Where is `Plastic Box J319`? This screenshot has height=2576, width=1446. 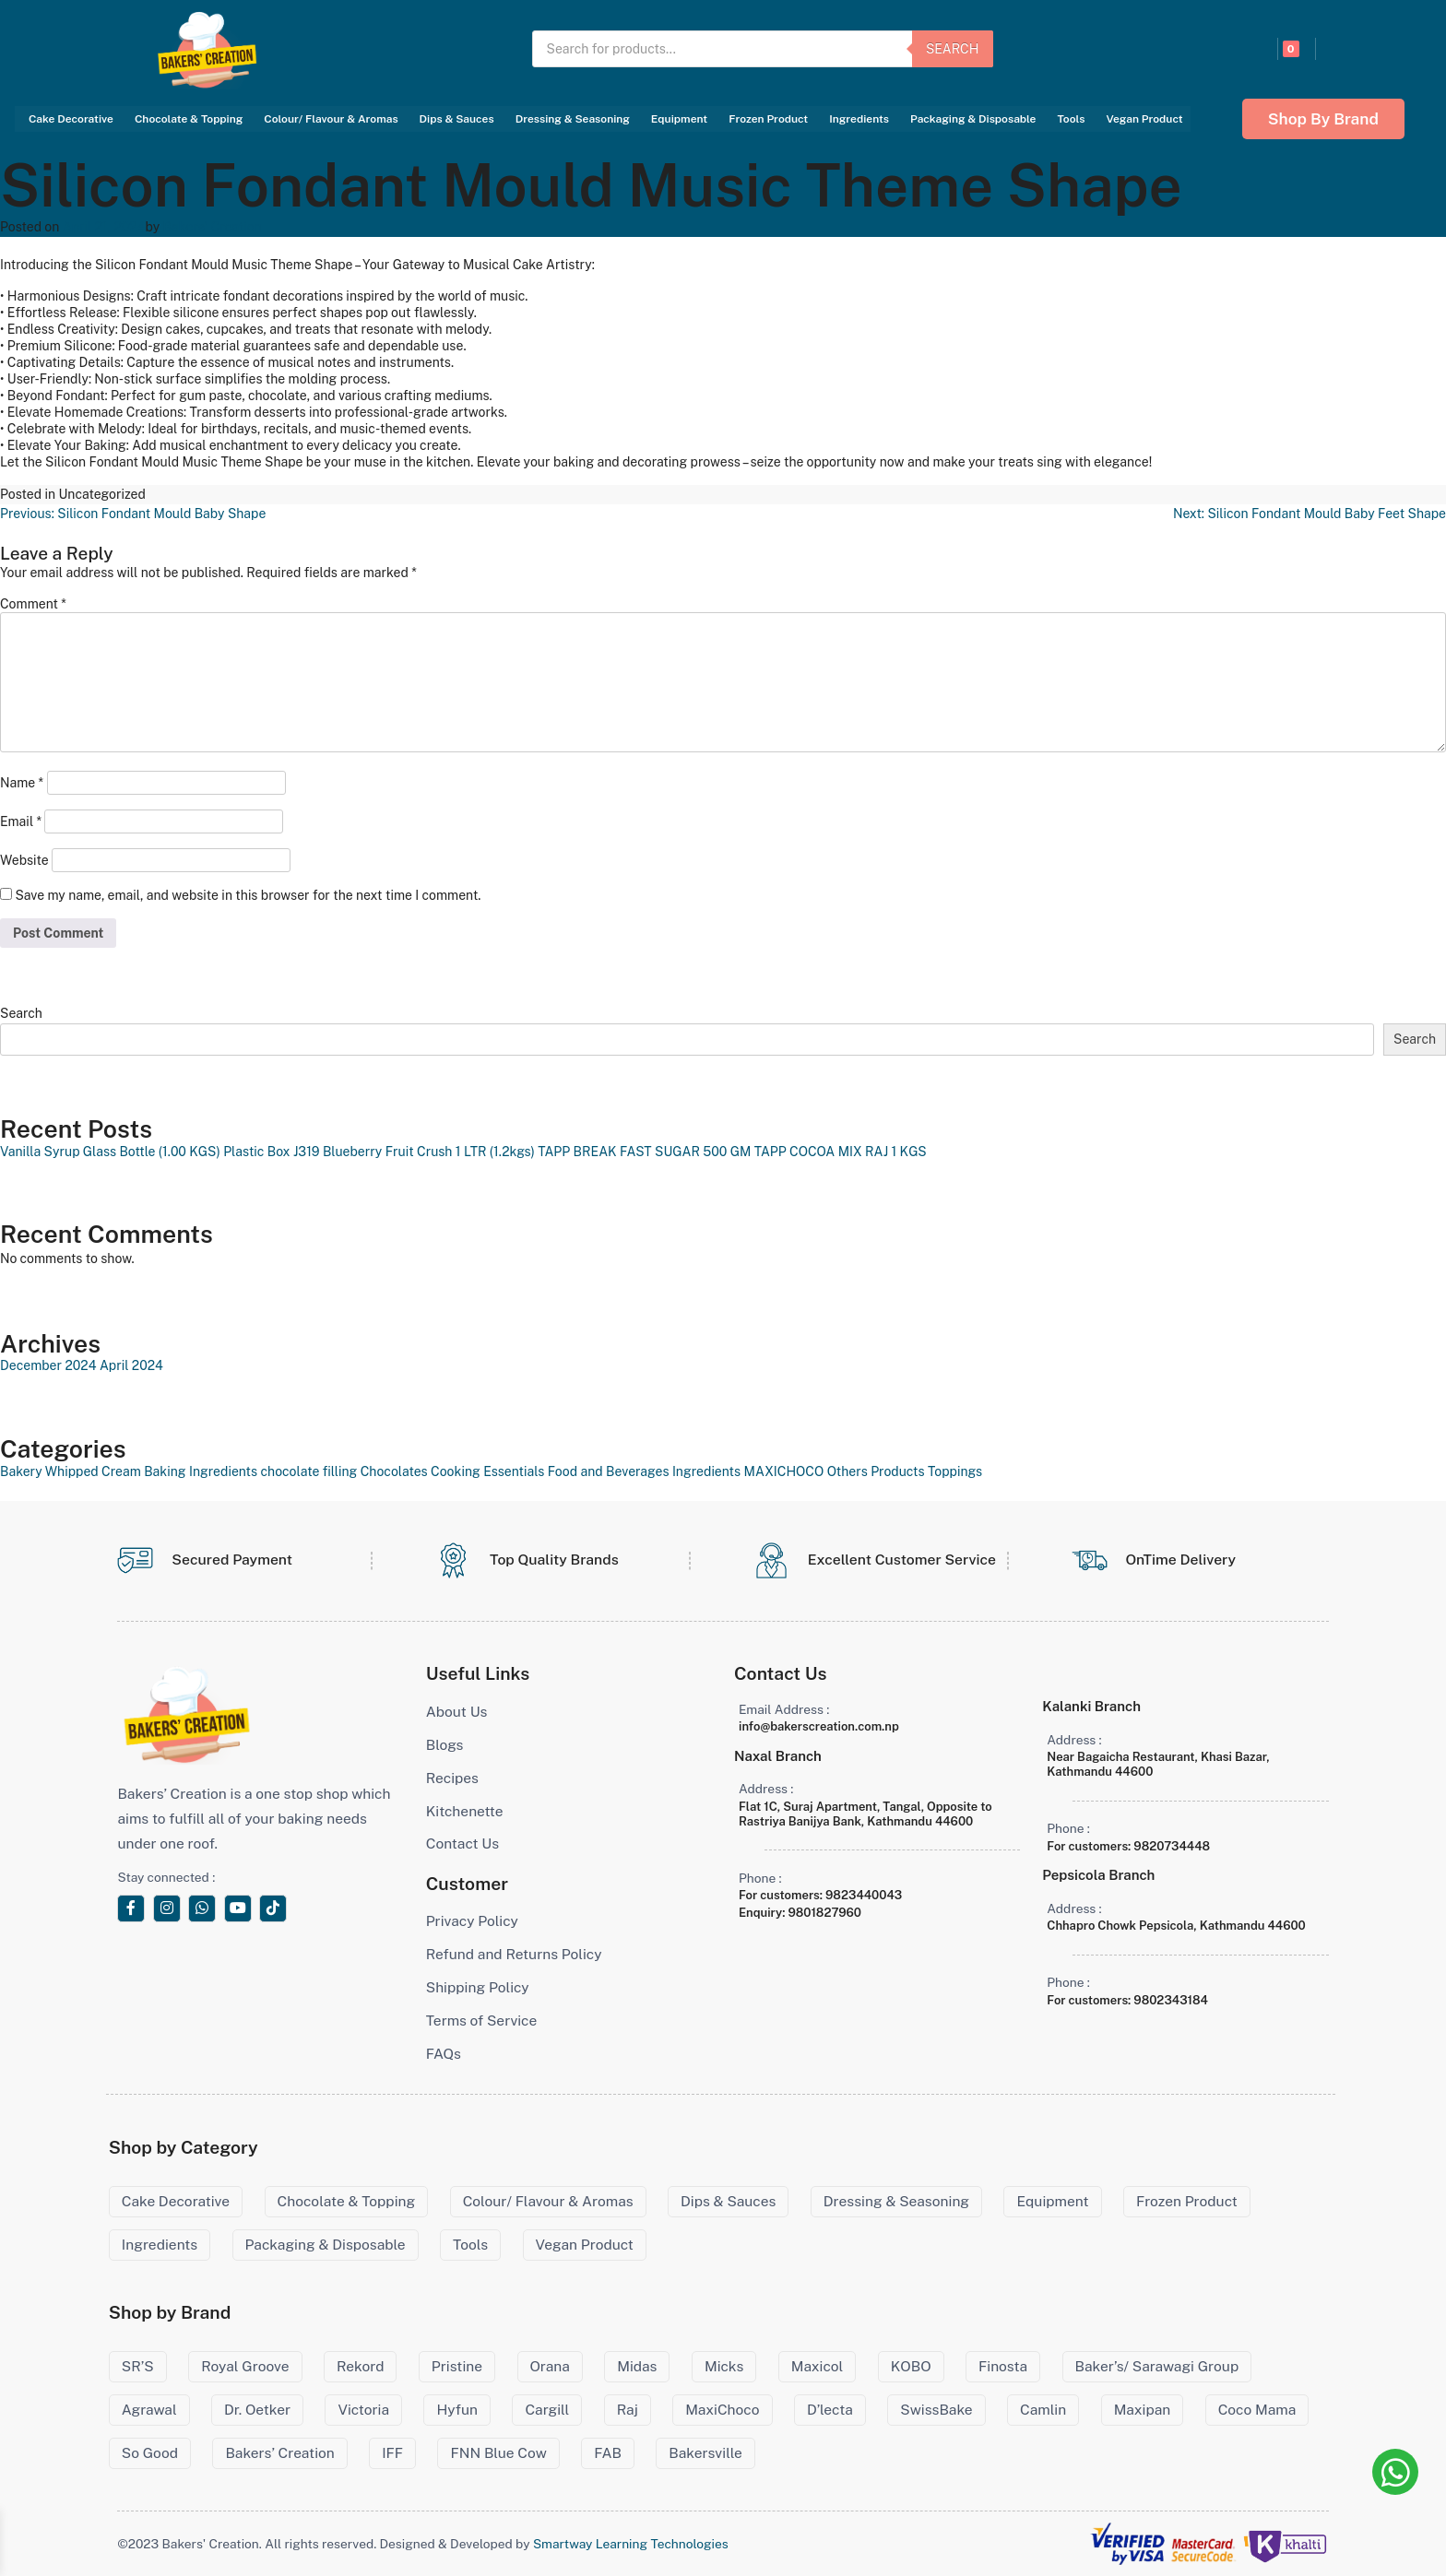 Plastic Box J319 is located at coordinates (271, 1151).